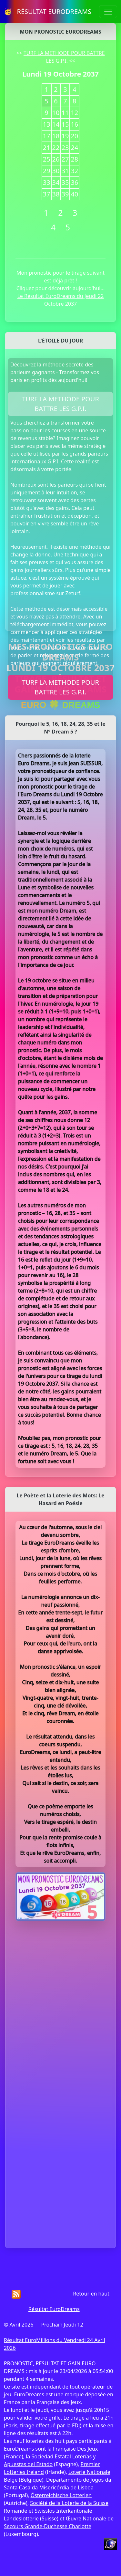 This screenshot has width=121, height=2576. What do you see at coordinates (21, 2324) in the screenshot?
I see `Avril 2026` at bounding box center [21, 2324].